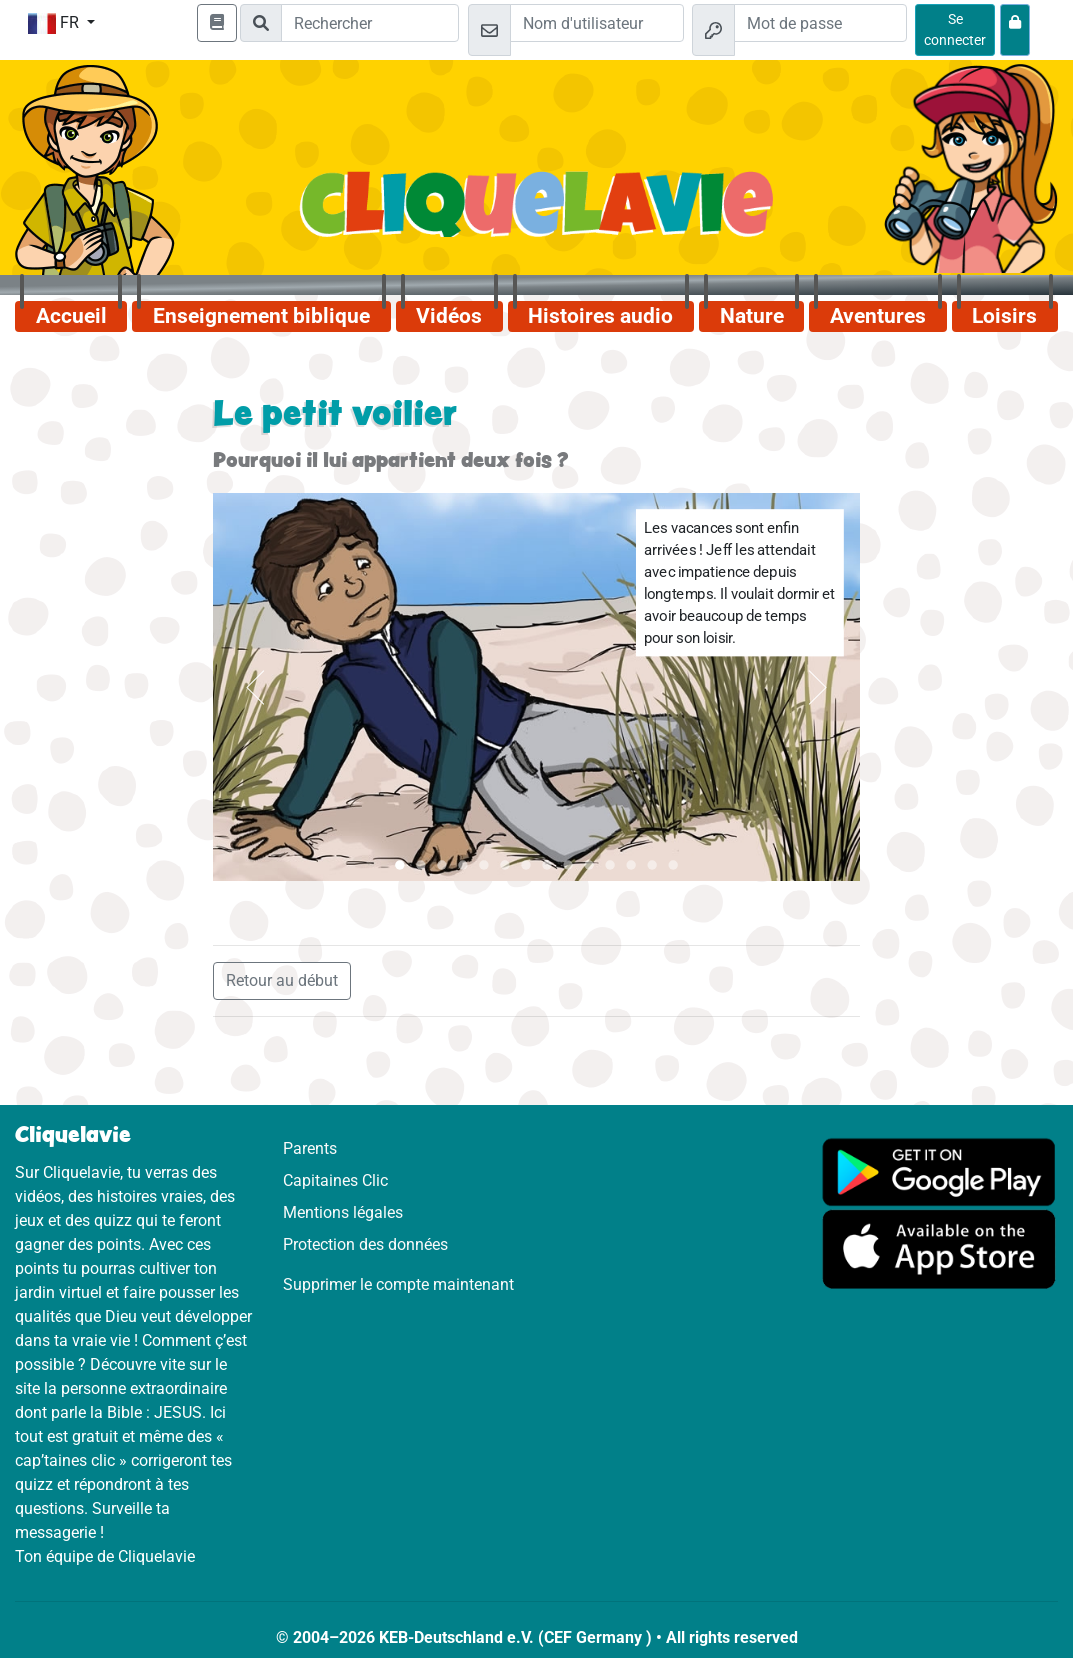 The height and width of the screenshot is (1658, 1073). I want to click on Vidéos, so click(449, 316).